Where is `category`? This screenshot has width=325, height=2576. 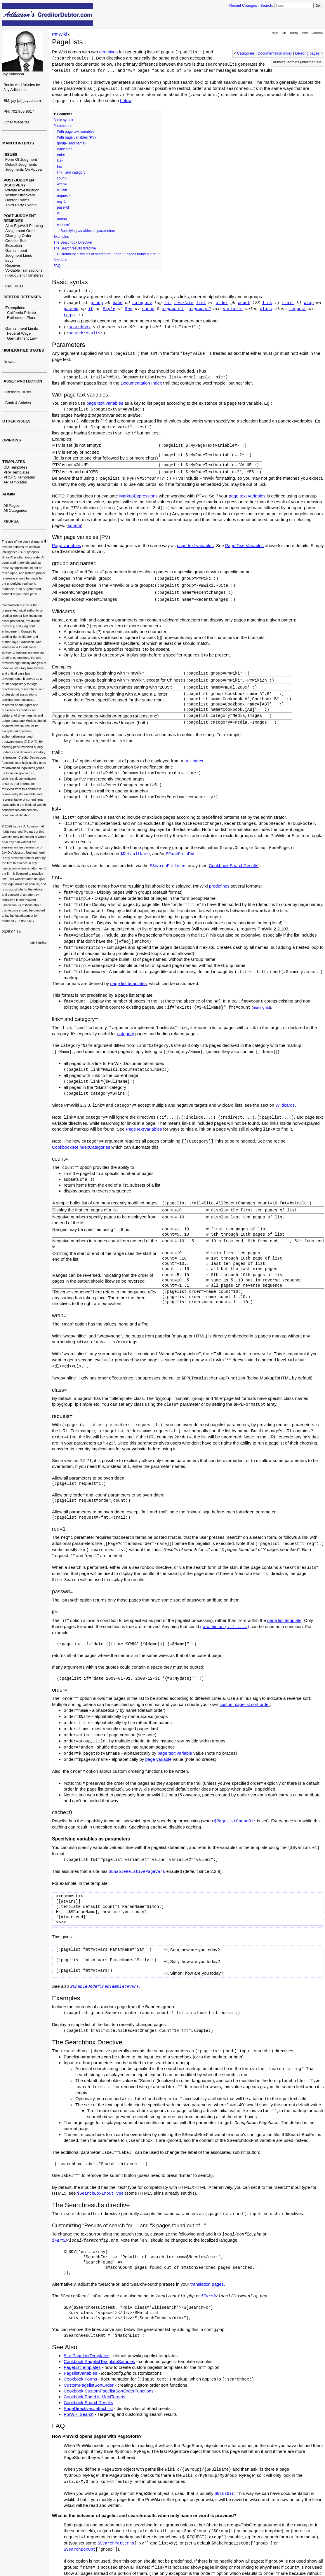
category is located at coordinates (142, 303).